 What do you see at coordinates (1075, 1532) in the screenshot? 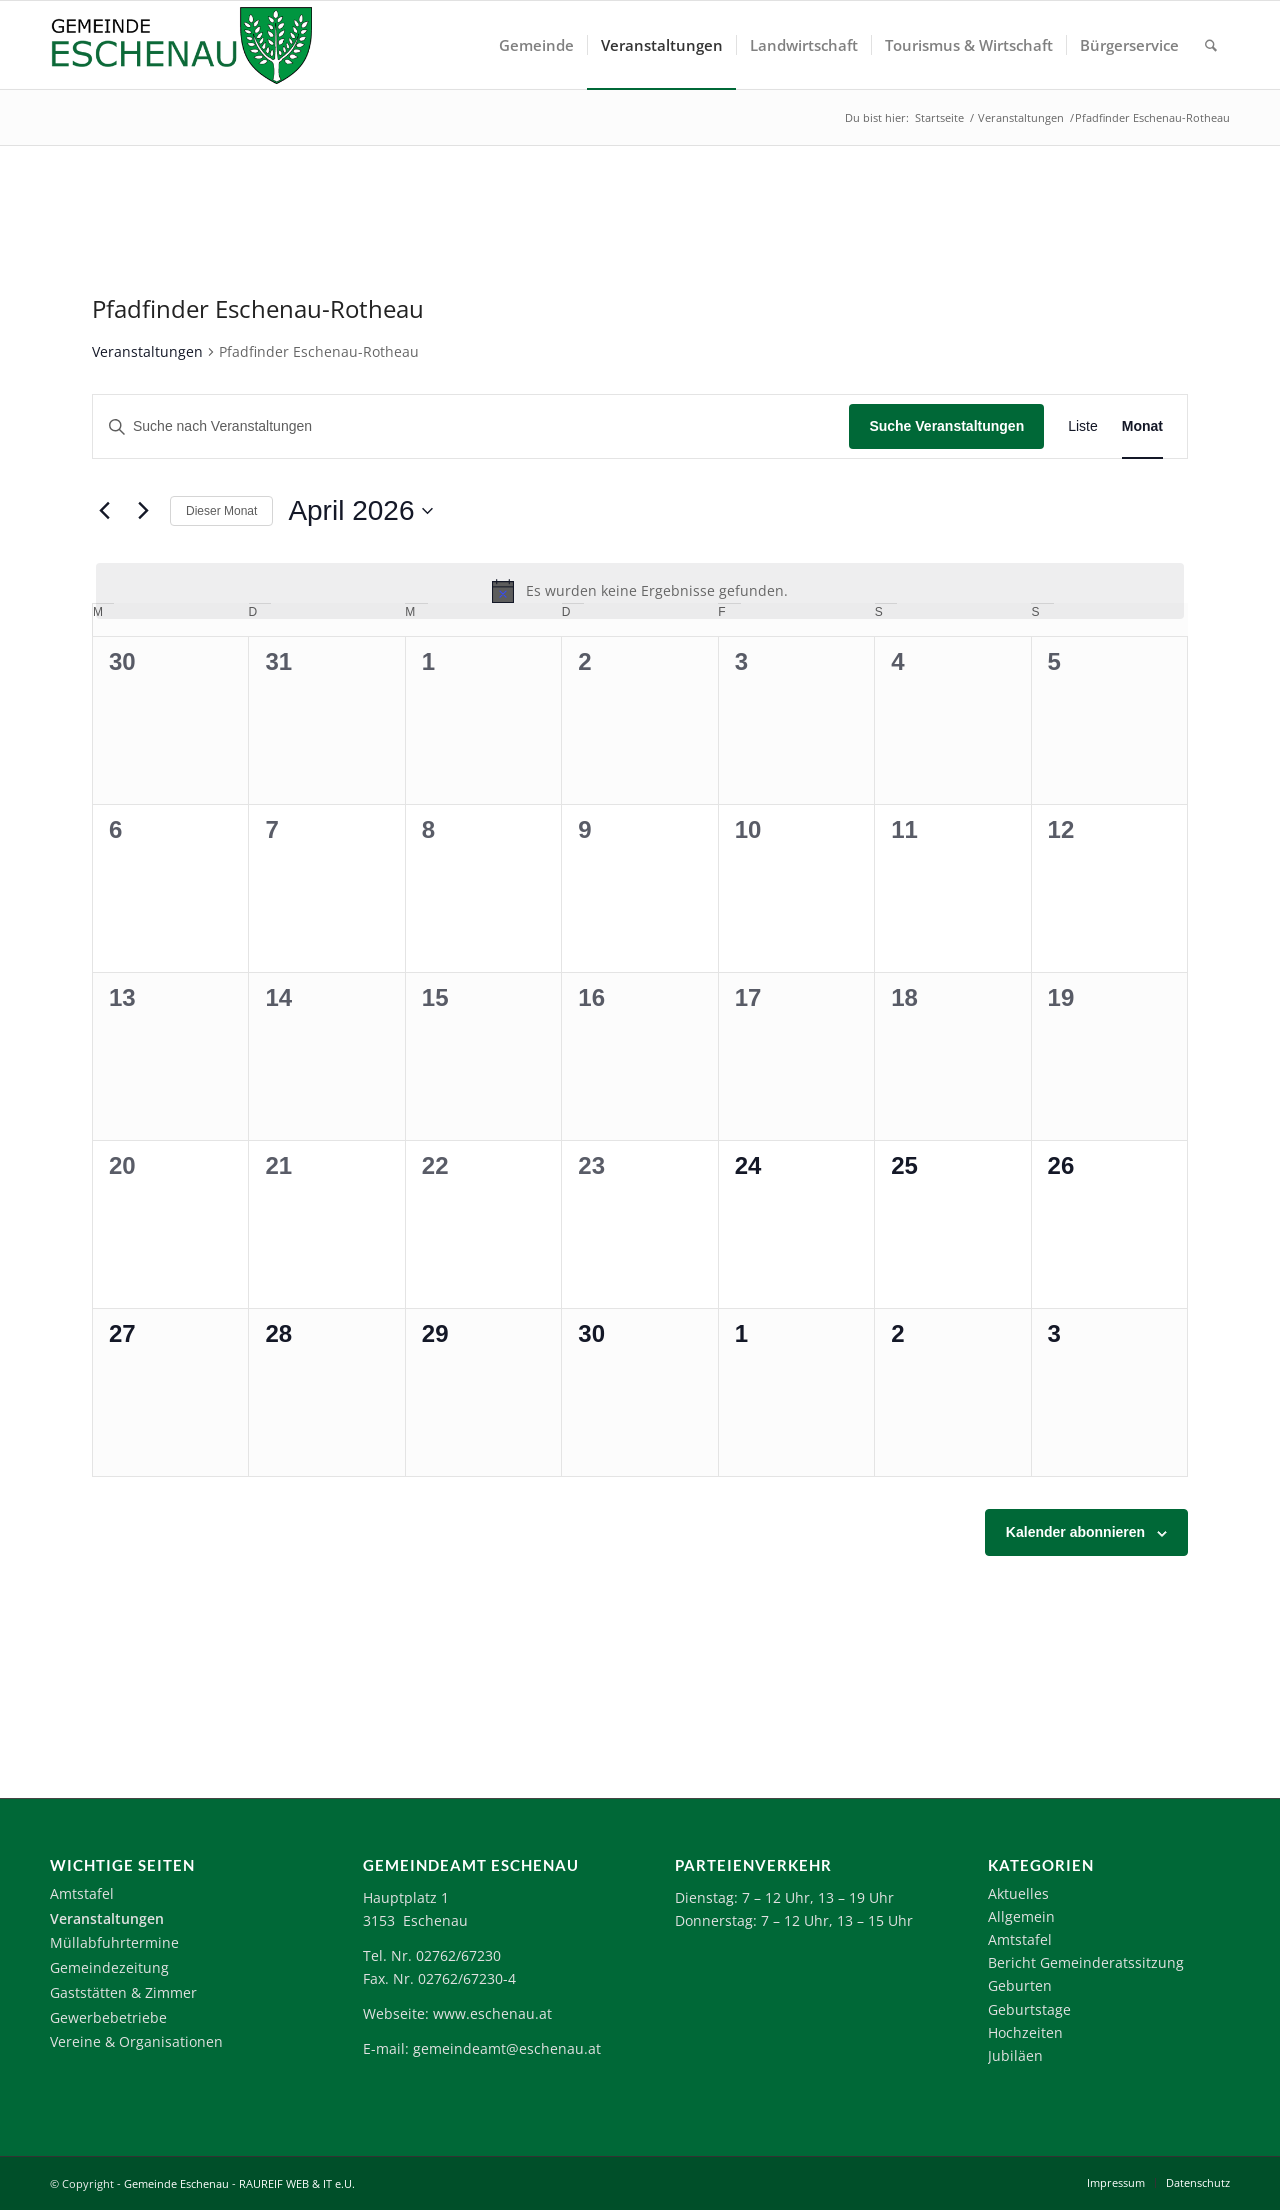
I see `Kalender abonnieren` at bounding box center [1075, 1532].